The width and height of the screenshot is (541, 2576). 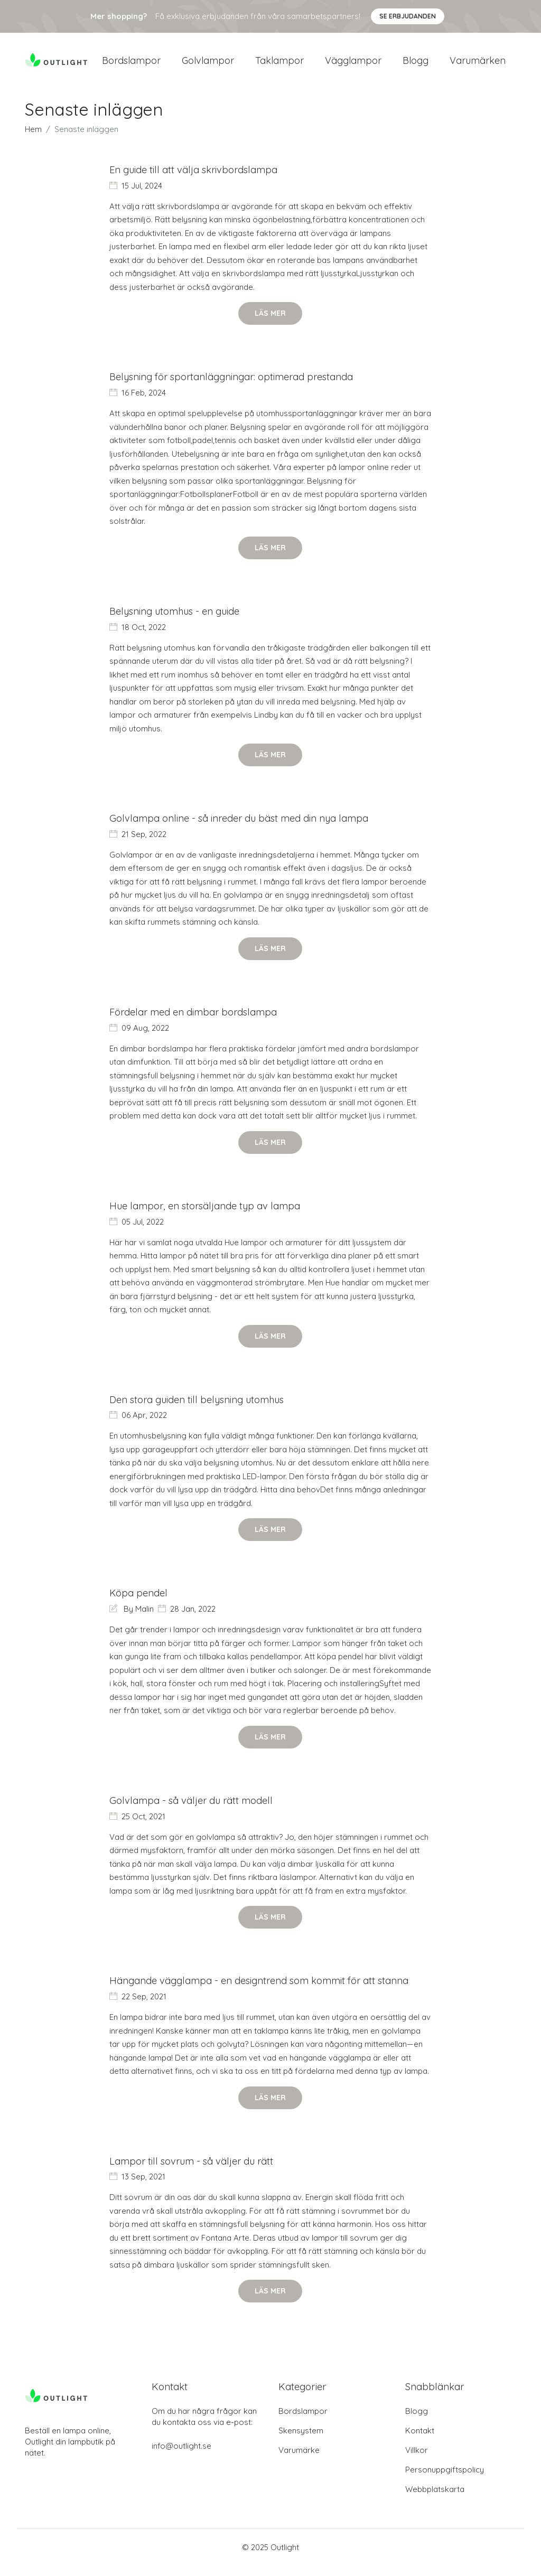 What do you see at coordinates (407, 16) in the screenshot?
I see `Se Erbjudanden` at bounding box center [407, 16].